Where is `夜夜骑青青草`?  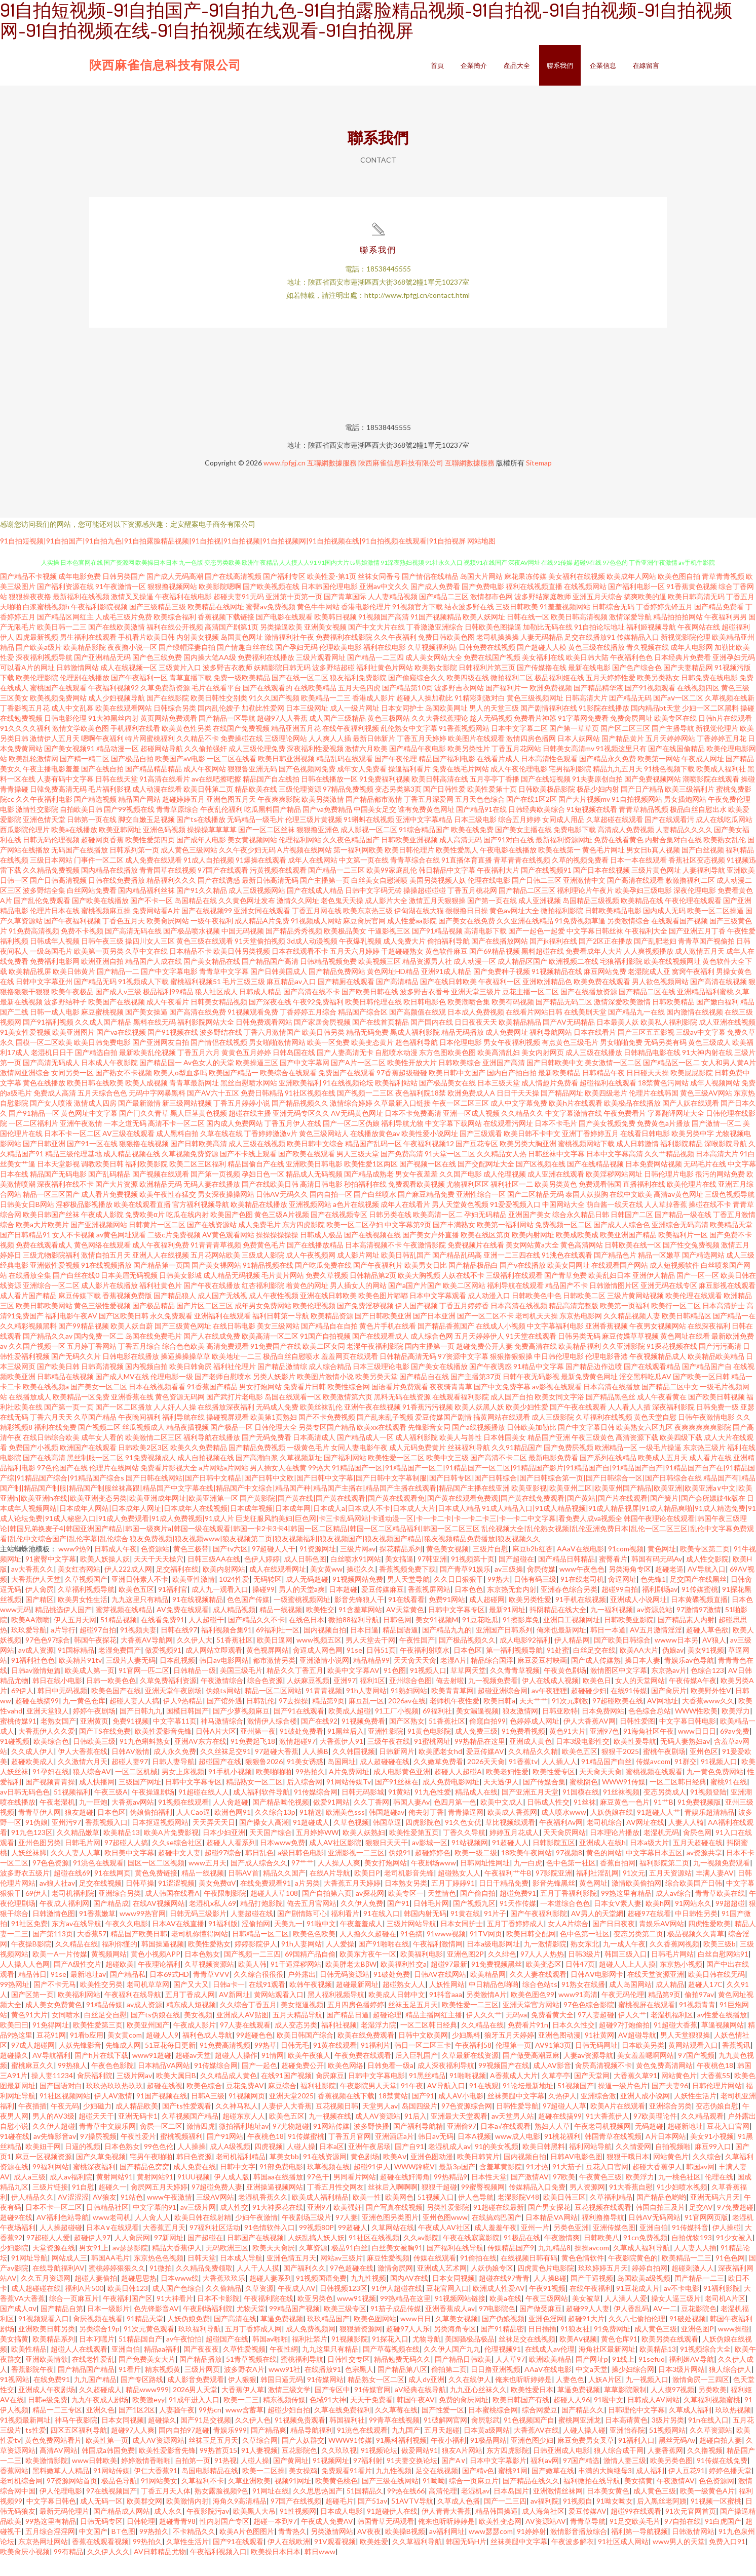 夜夜骑青青草 is located at coordinates (451, 1405).